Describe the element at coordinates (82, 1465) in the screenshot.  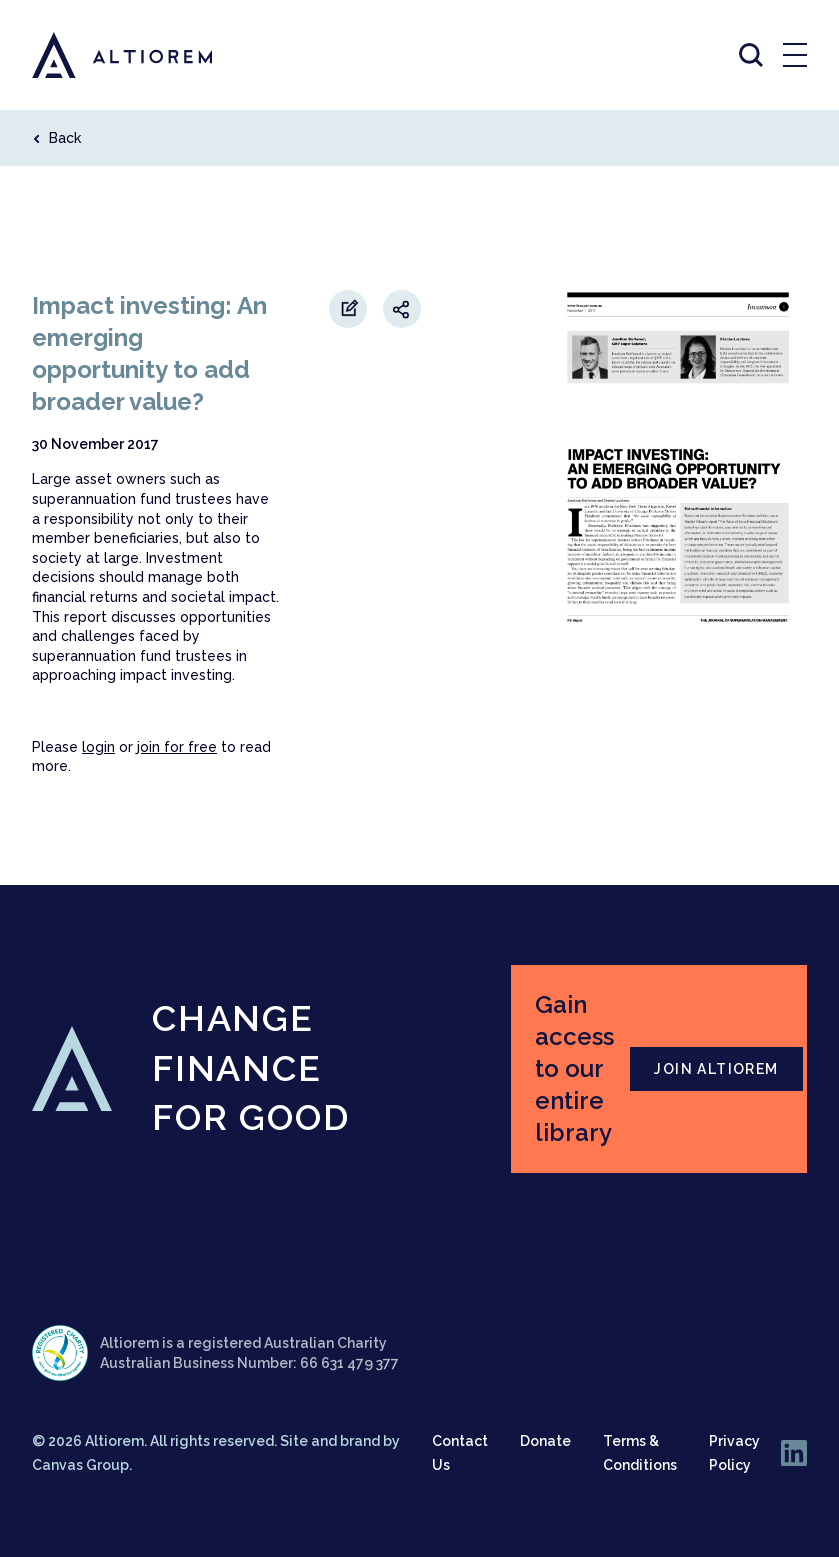
I see `Canvas Group.` at that location.